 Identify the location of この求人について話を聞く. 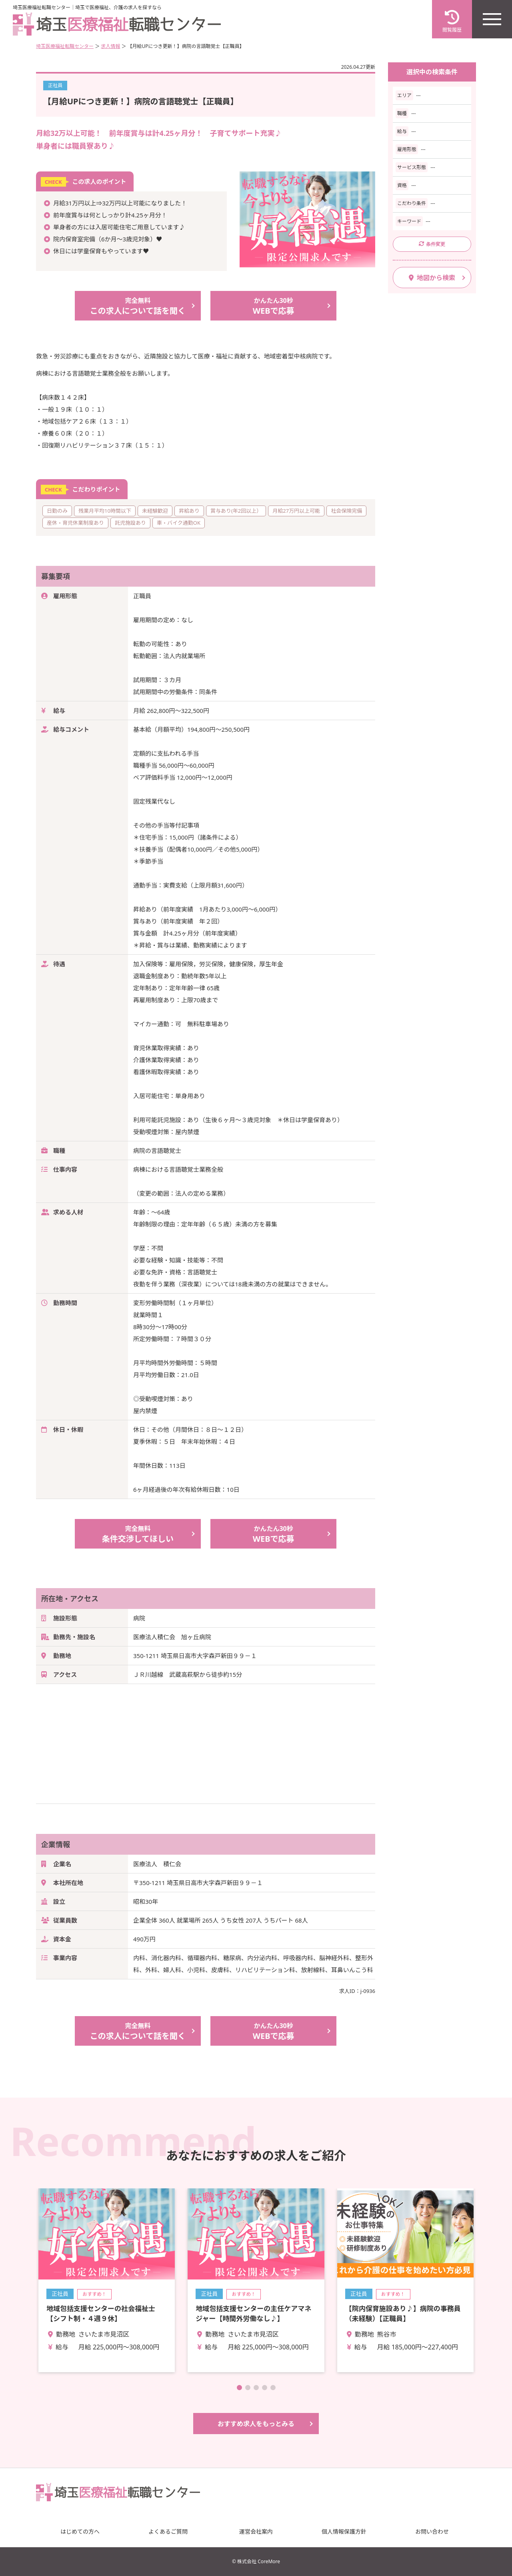
(137, 305).